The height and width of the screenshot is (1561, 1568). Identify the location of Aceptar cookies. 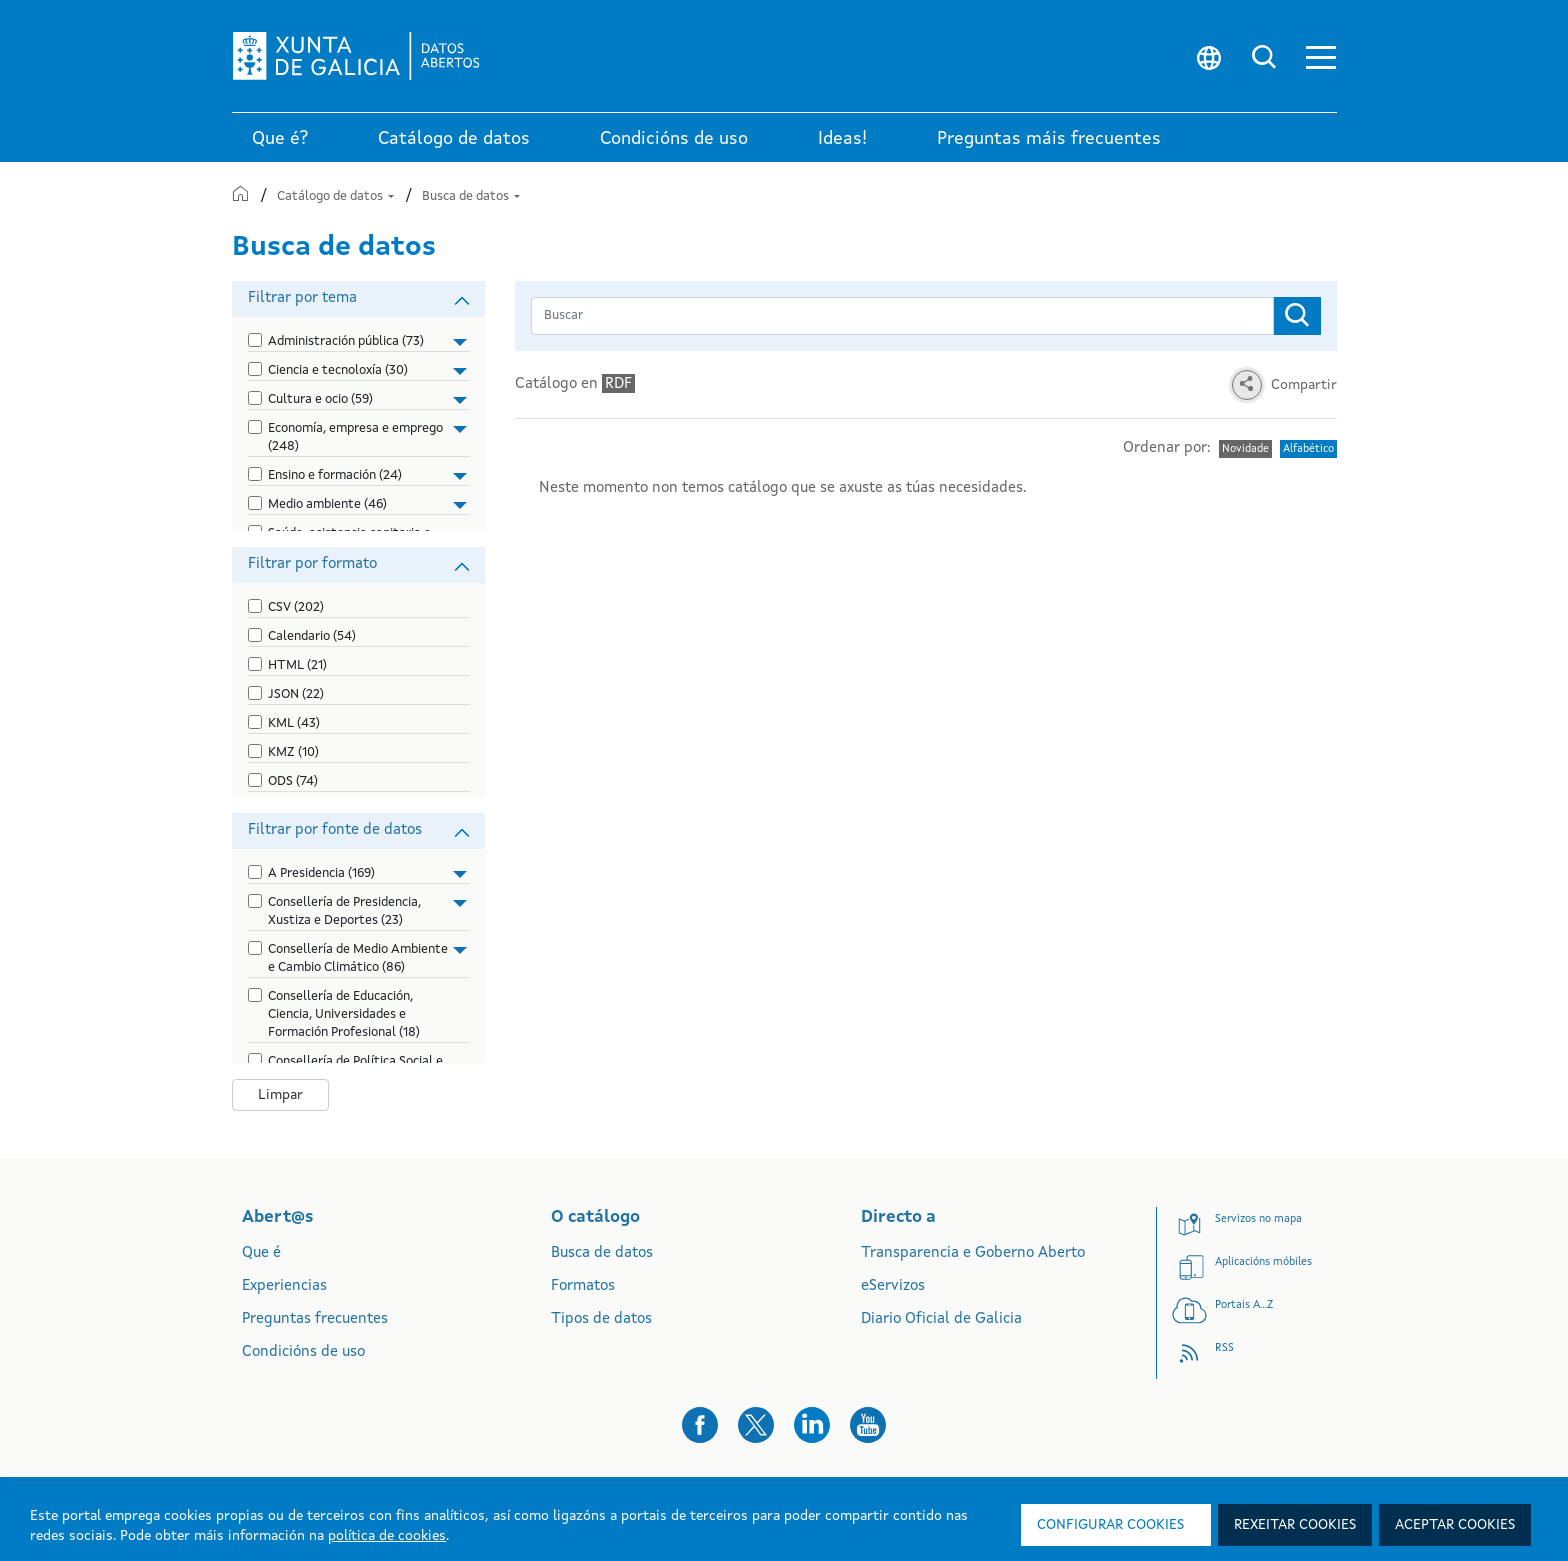
(1455, 1525).